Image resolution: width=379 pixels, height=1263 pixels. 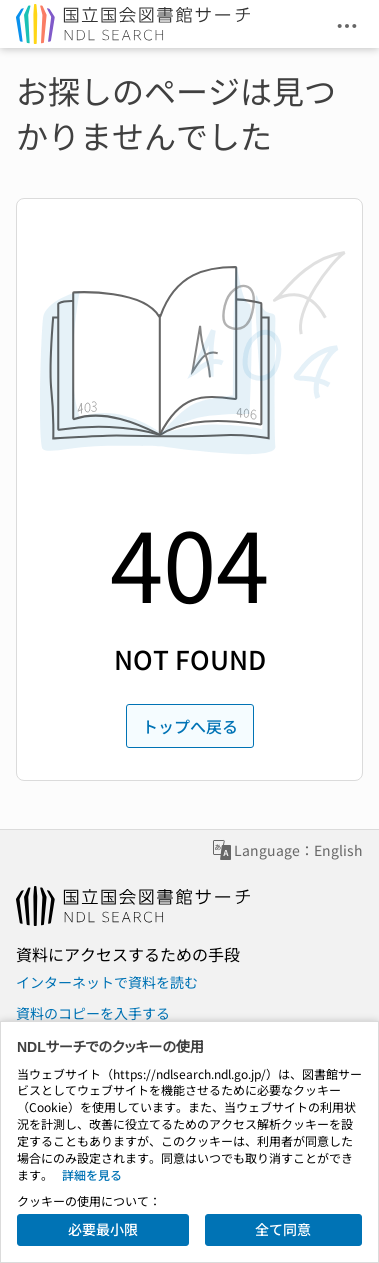 What do you see at coordinates (79, 1043) in the screenshot?
I see `図書館で資料を読む` at bounding box center [79, 1043].